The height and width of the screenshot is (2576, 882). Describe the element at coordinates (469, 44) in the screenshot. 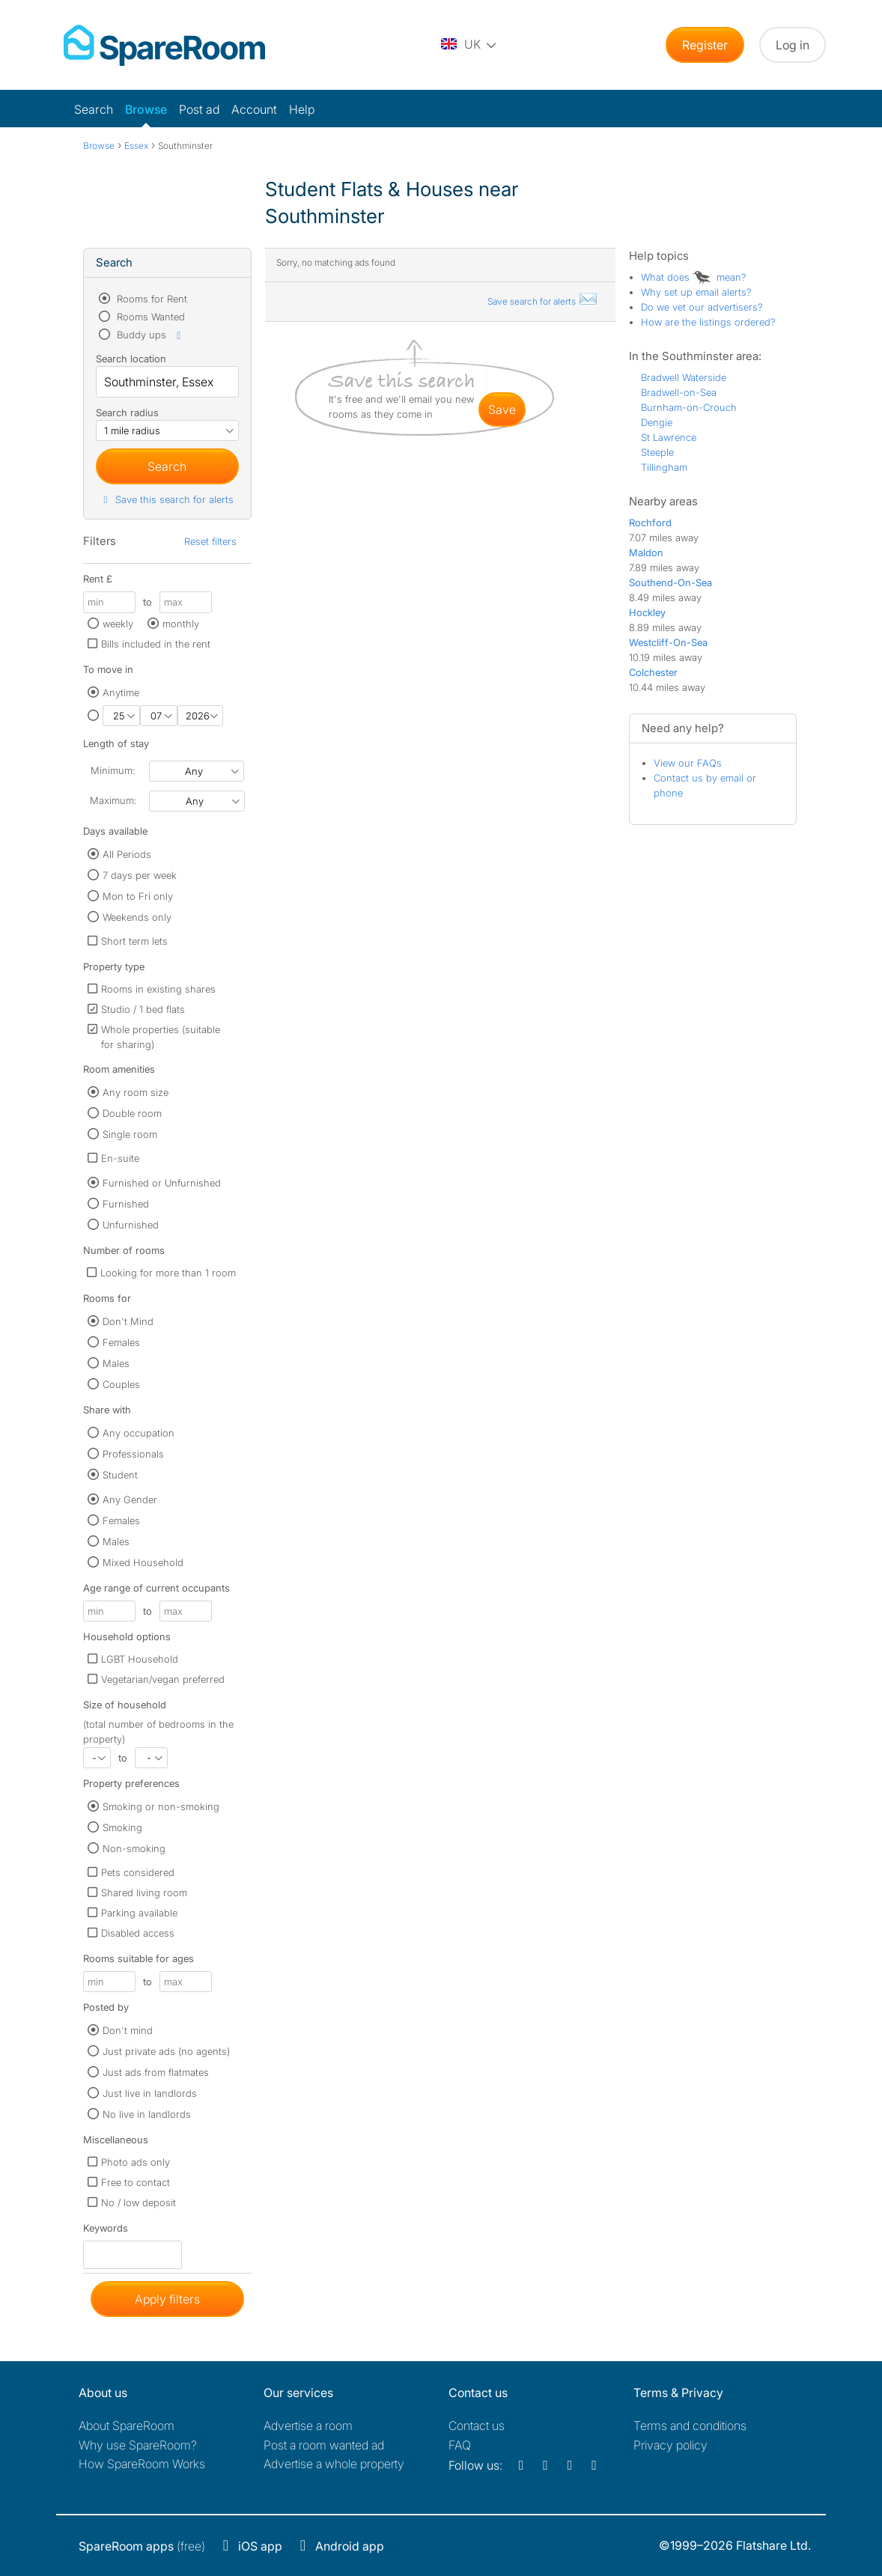

I see `[You are on the UK site. Change country.]` at that location.